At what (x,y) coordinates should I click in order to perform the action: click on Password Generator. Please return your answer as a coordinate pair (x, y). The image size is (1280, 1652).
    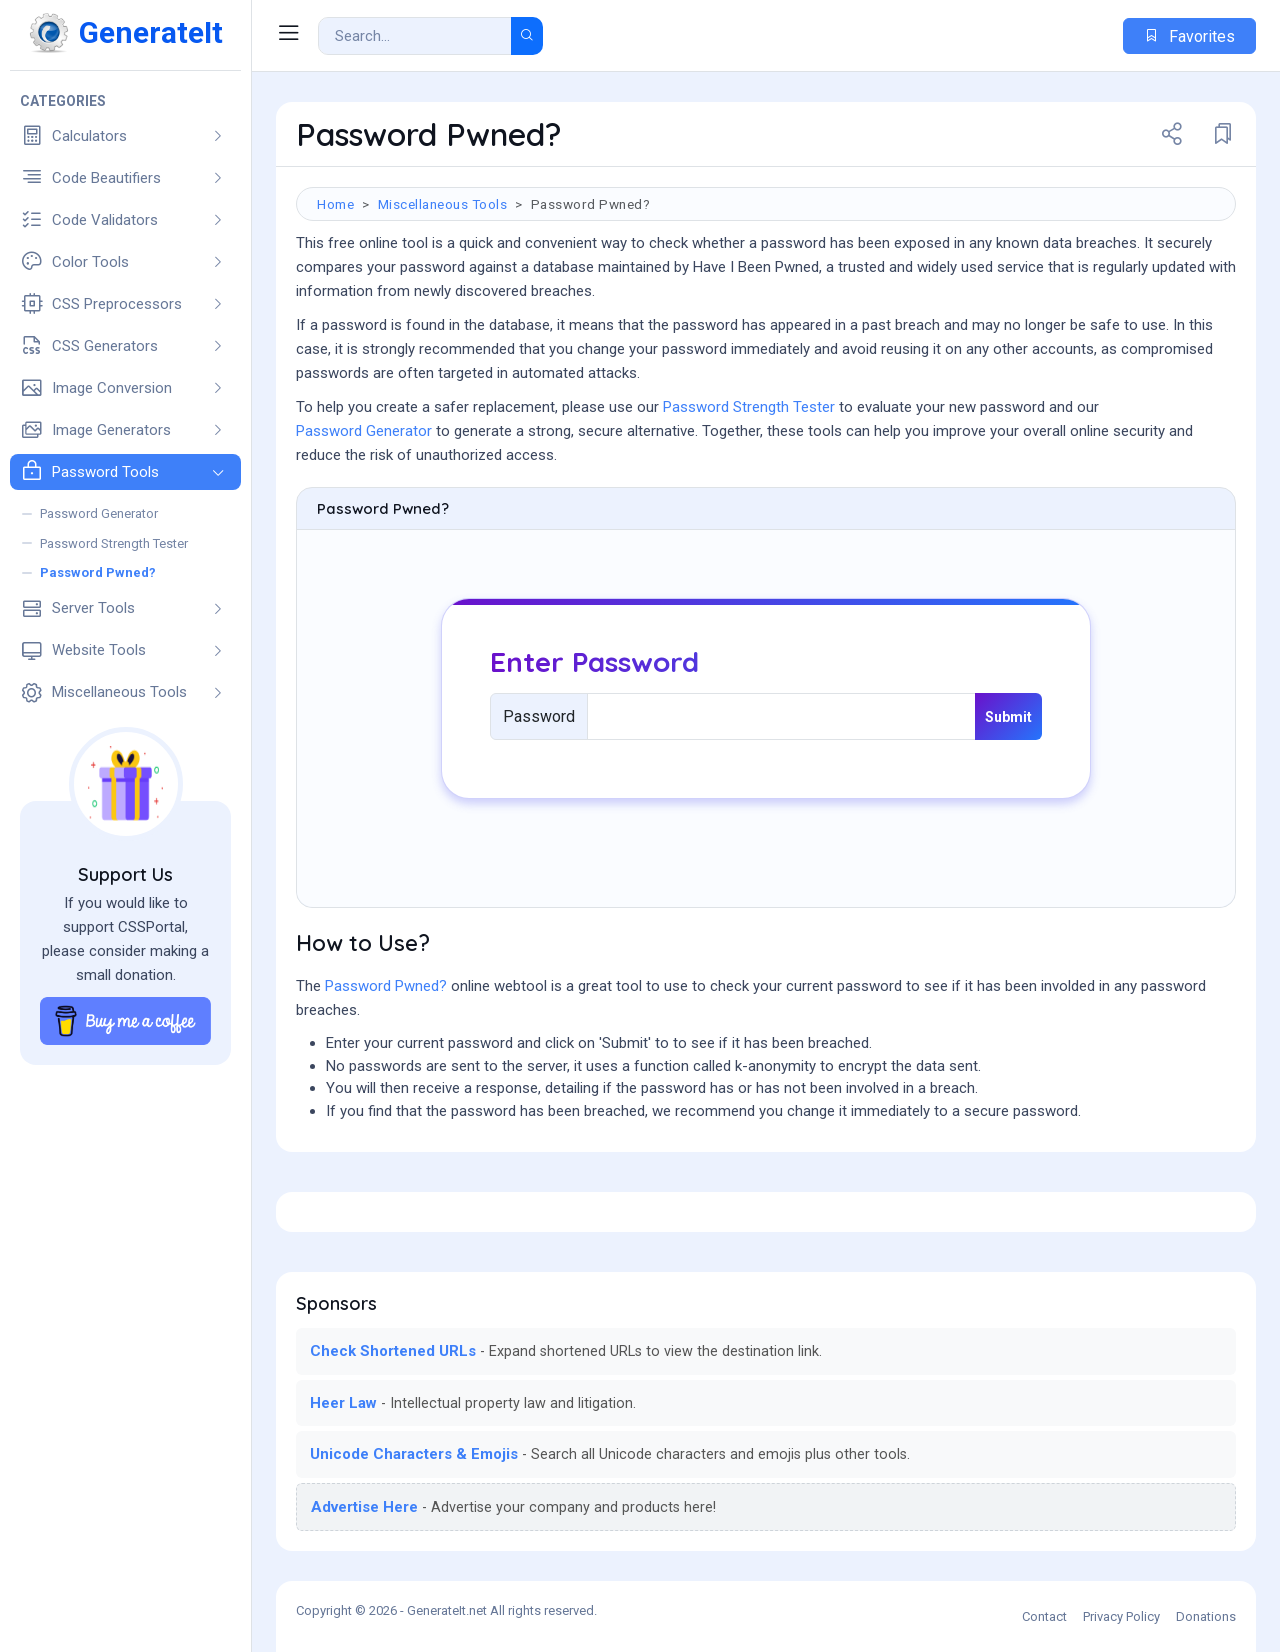
    Looking at the image, I should click on (364, 431).